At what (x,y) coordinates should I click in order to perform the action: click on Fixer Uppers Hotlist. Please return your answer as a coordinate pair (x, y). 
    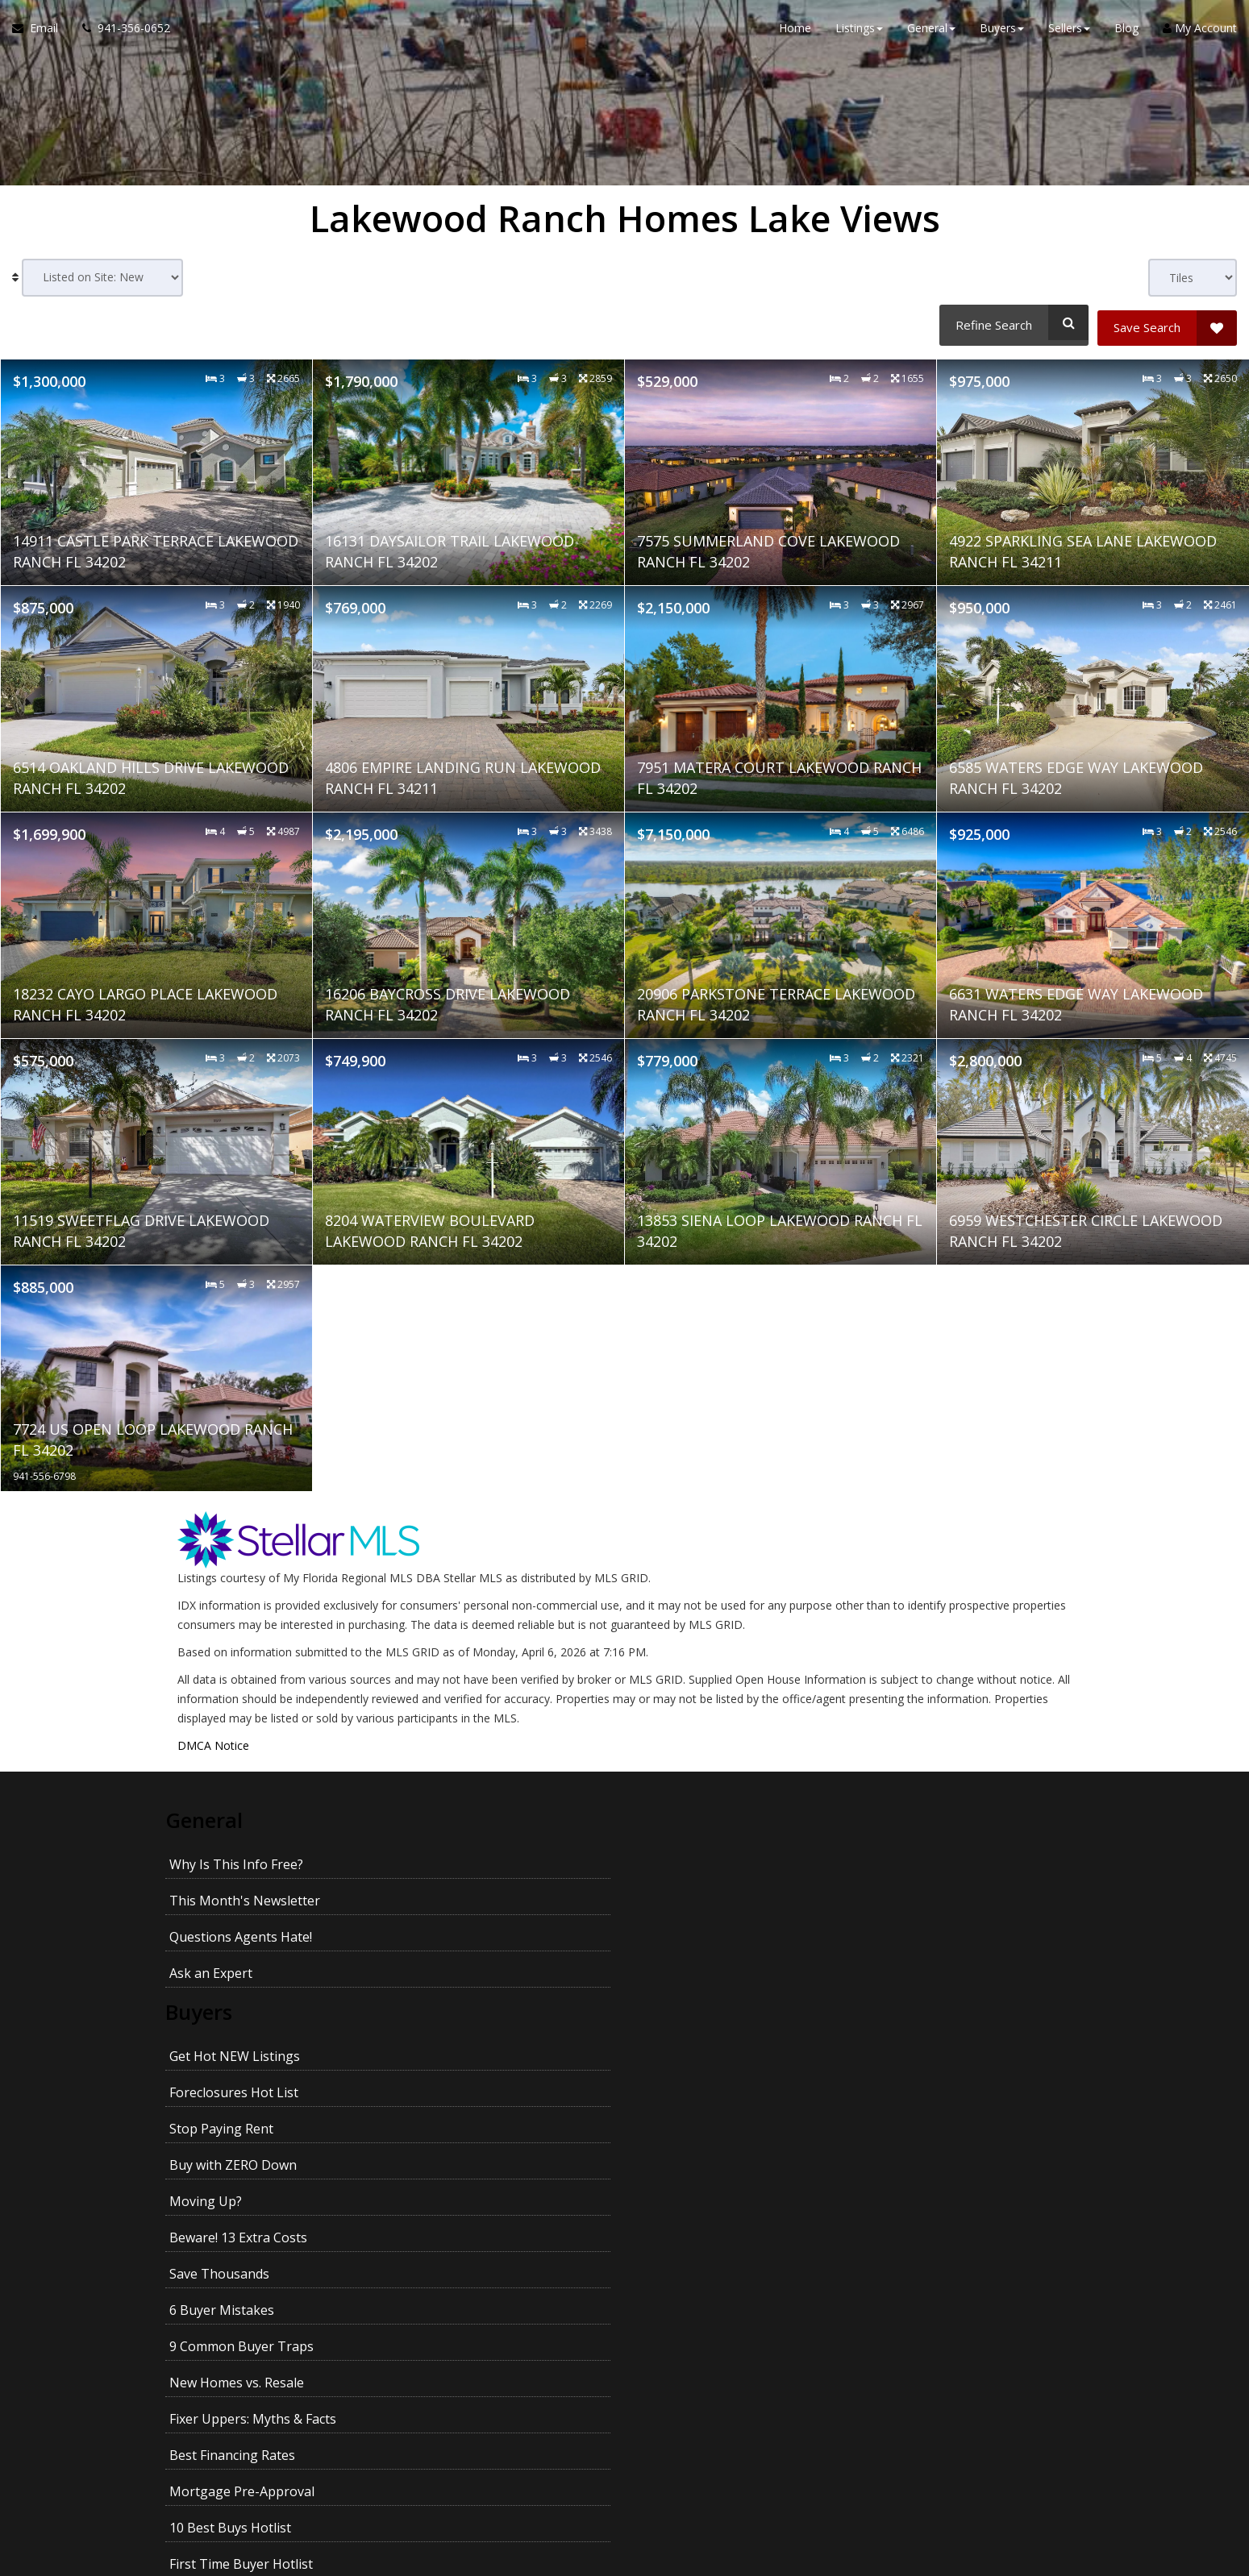
    Looking at the image, I should click on (919, 2083).